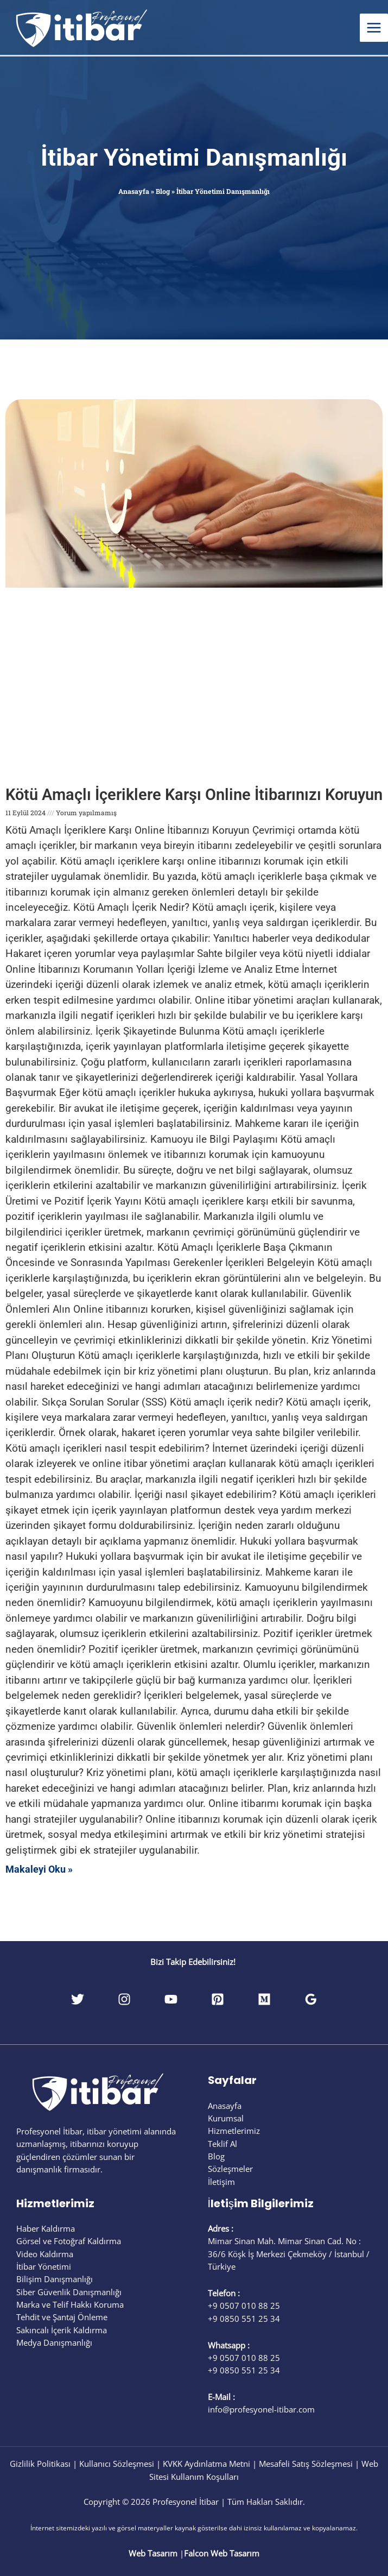 This screenshot has height=2576, width=388. Describe the element at coordinates (39, 1869) in the screenshot. I see `Makaleyi Oku » [Read more about Kötü Amaçlı İçeriklere Karşı Online İtibarınızı Koruyun]` at that location.